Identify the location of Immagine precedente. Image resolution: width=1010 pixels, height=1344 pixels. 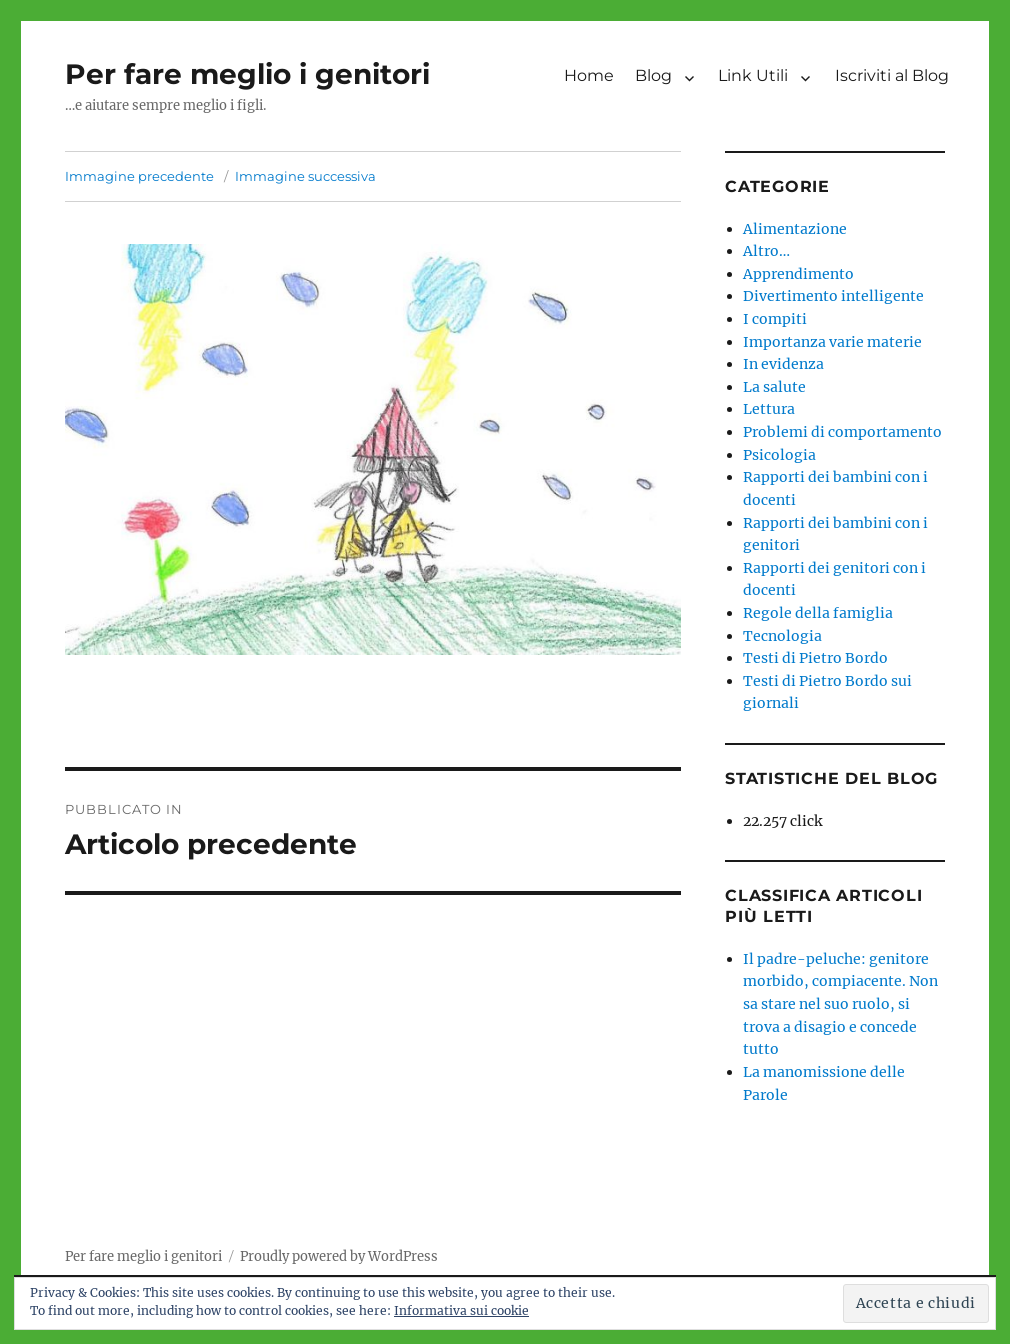
(139, 176).